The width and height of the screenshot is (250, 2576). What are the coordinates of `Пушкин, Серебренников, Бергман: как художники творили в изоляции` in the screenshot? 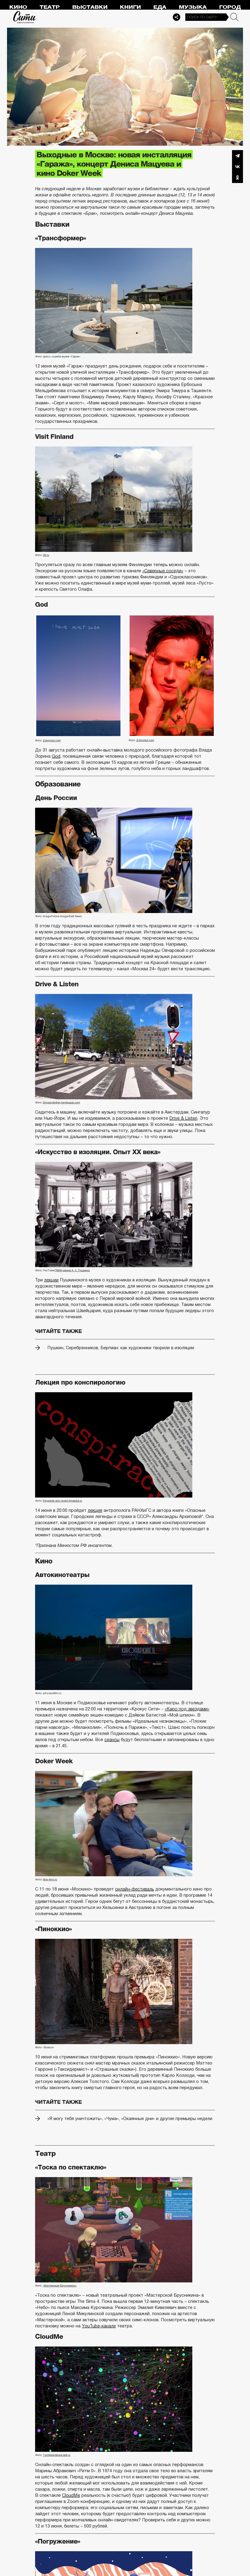 It's located at (120, 1347).